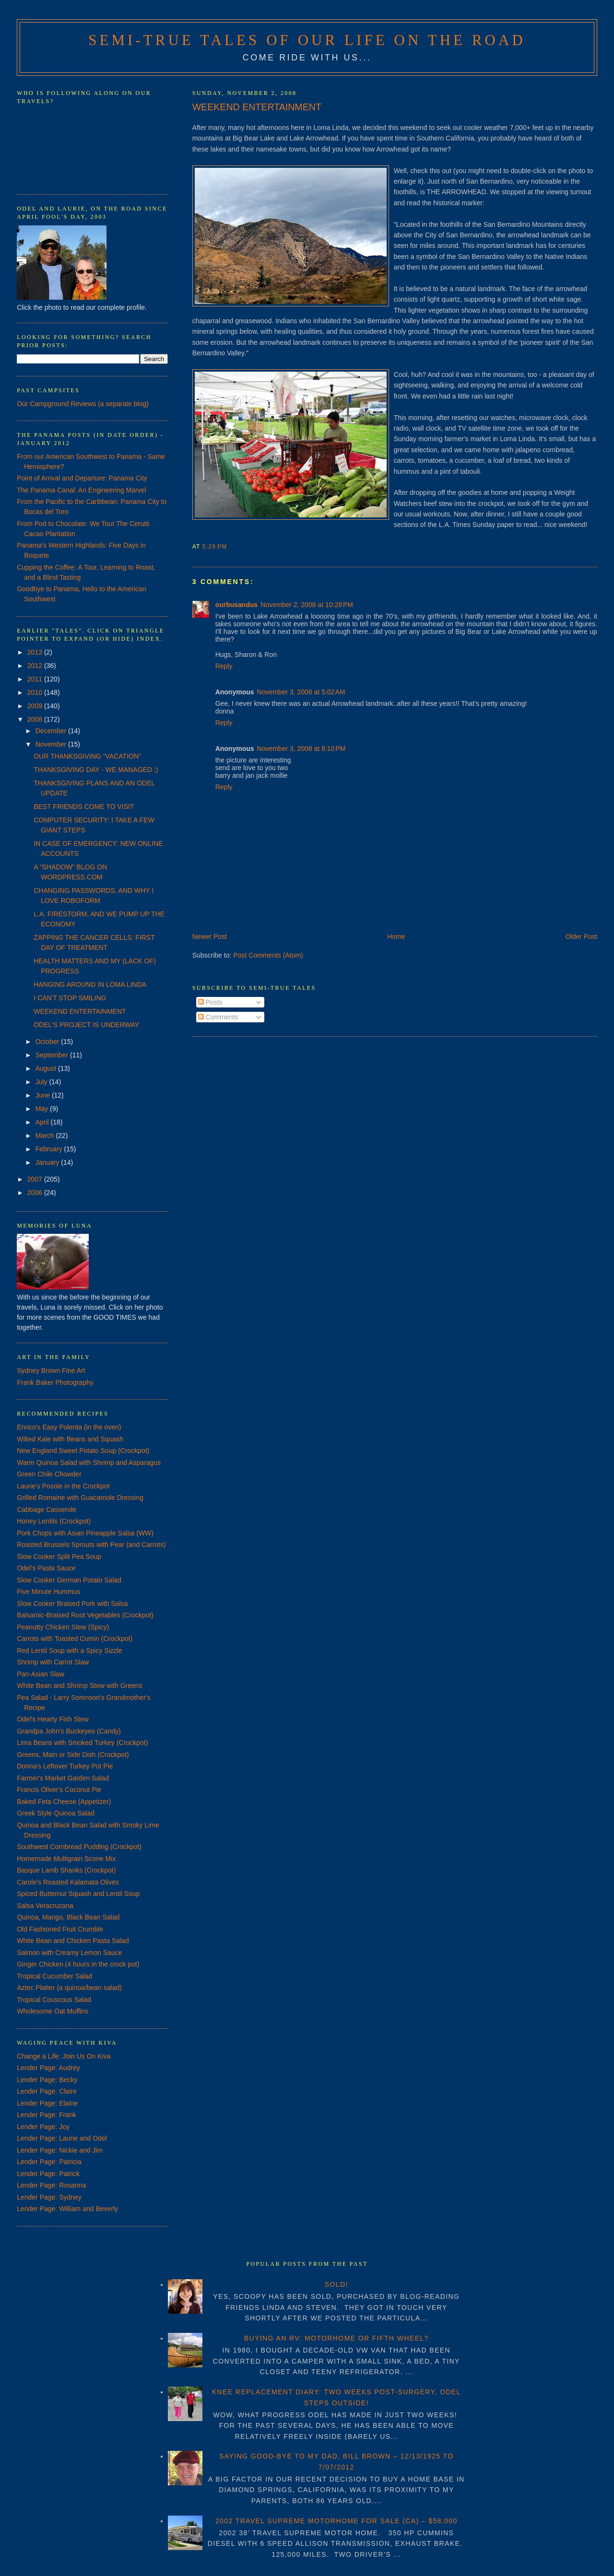  Describe the element at coordinates (70, 1439) in the screenshot. I see `Wilted Kale with Beans and Squash` at that location.